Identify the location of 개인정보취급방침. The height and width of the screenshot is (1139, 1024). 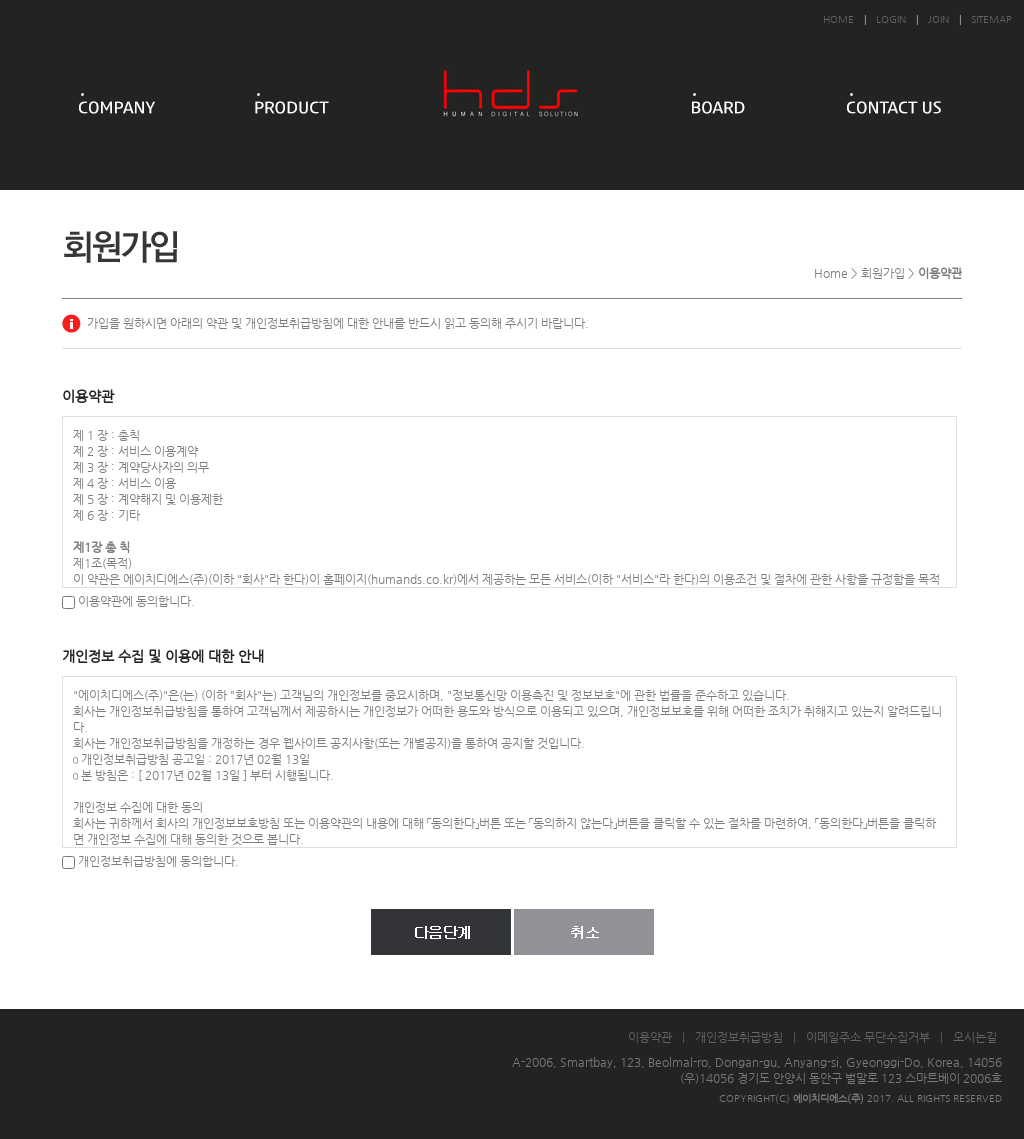
(739, 1037).